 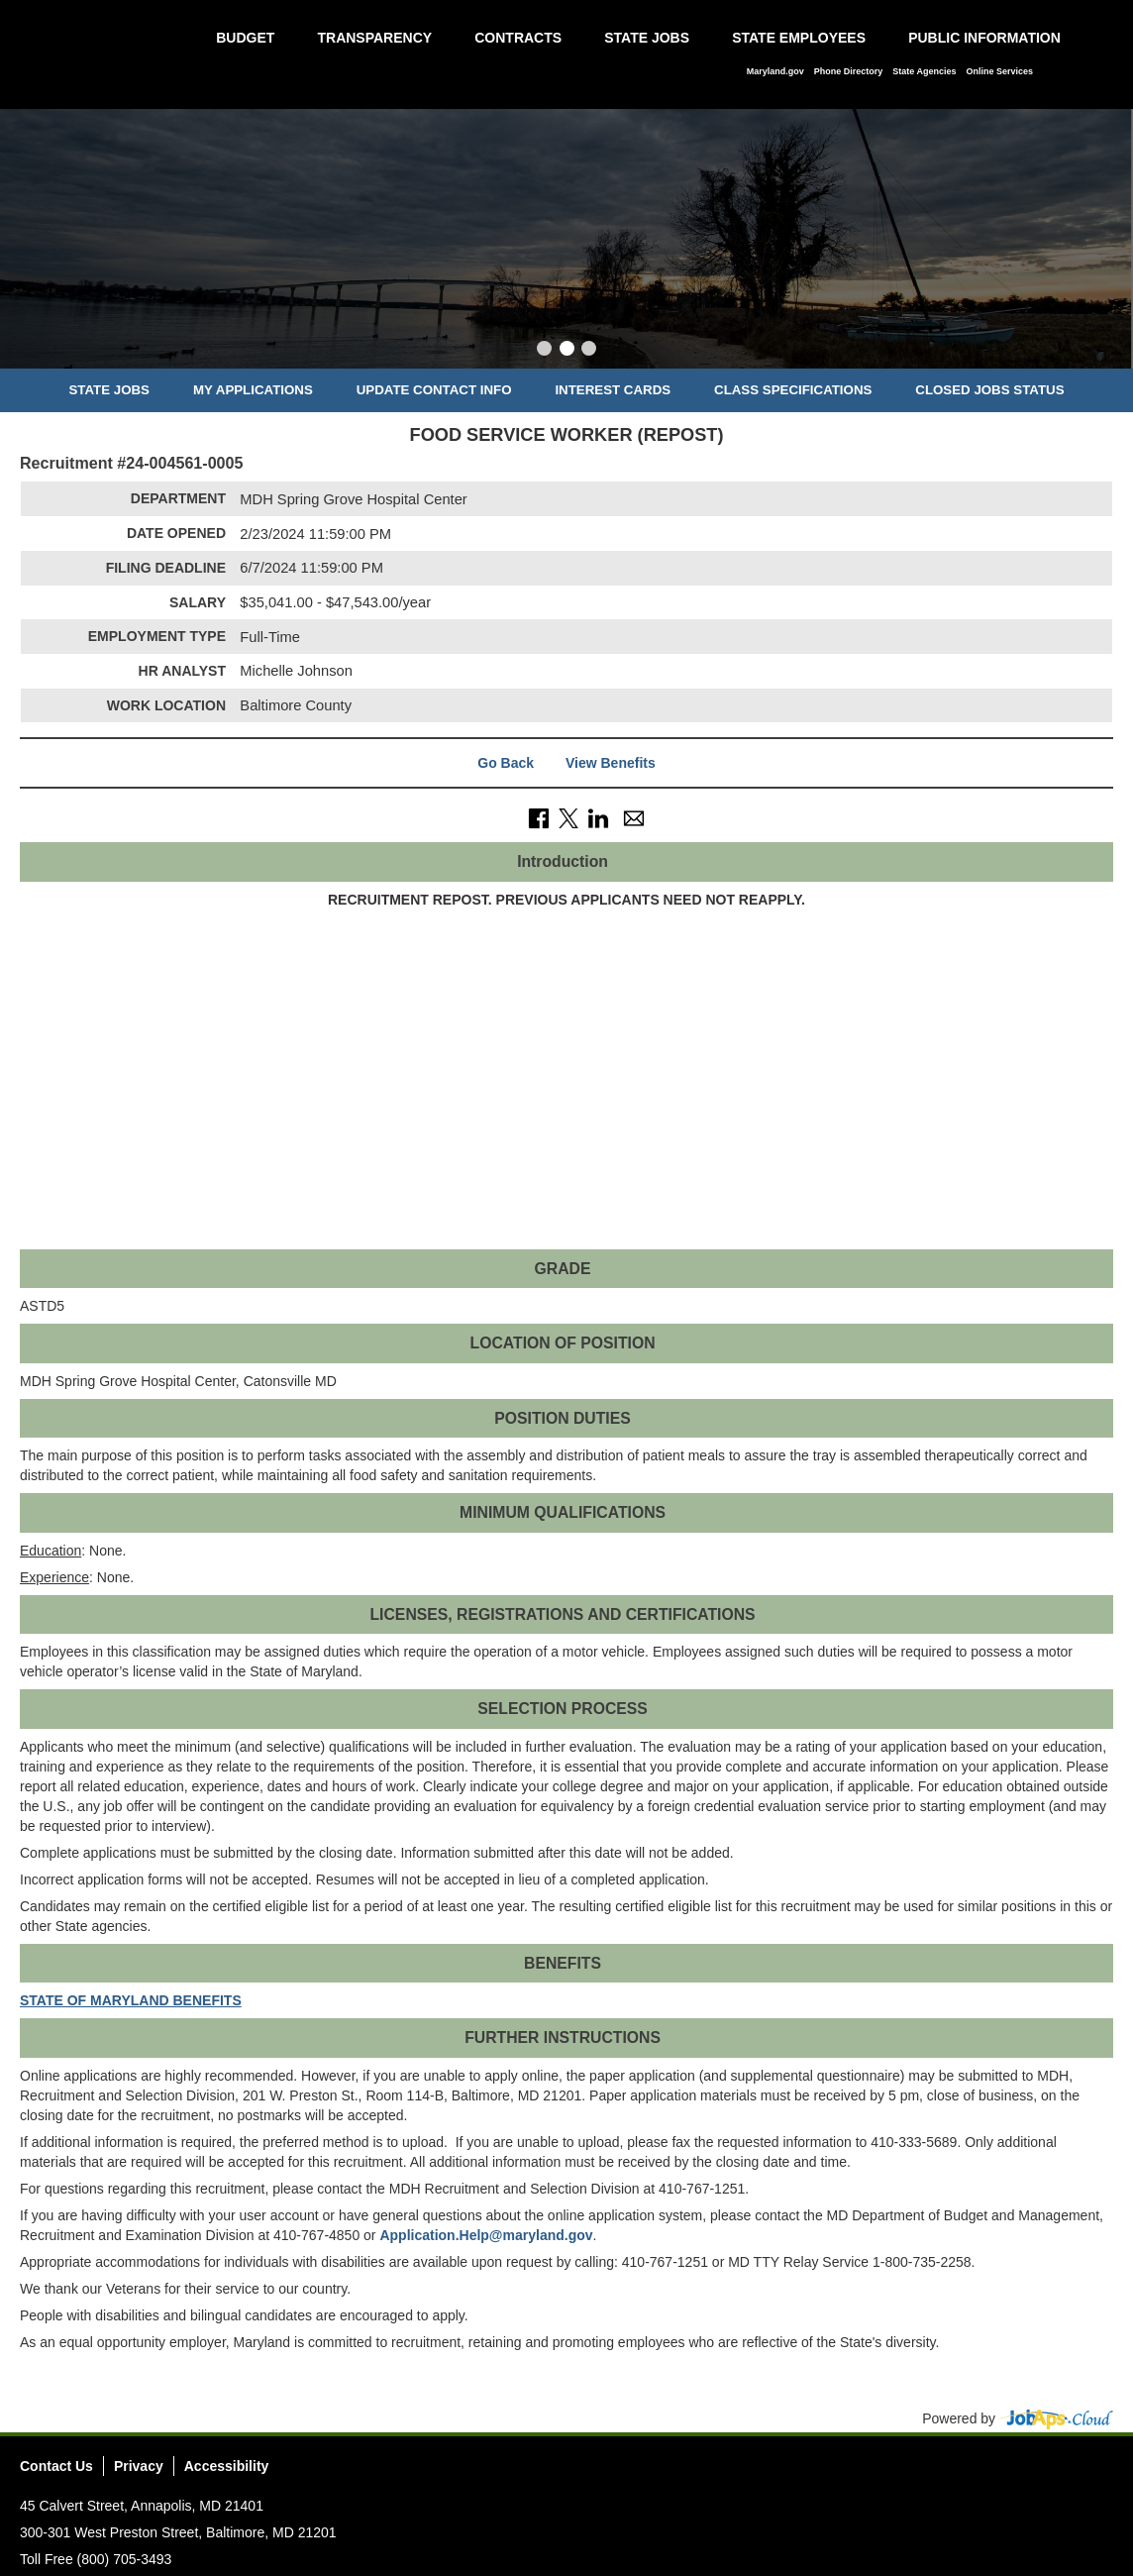 What do you see at coordinates (56, 2466) in the screenshot?
I see `Contact Us` at bounding box center [56, 2466].